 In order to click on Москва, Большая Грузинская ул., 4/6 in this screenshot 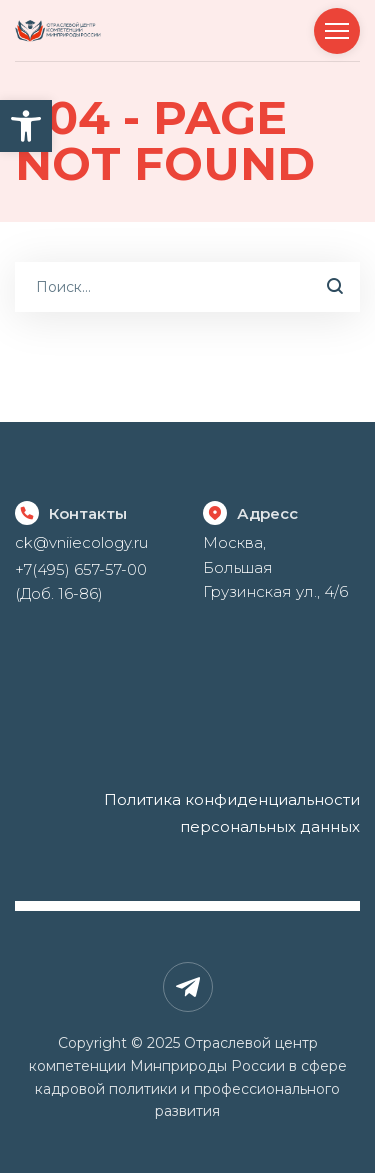, I will do `click(275, 567)`.